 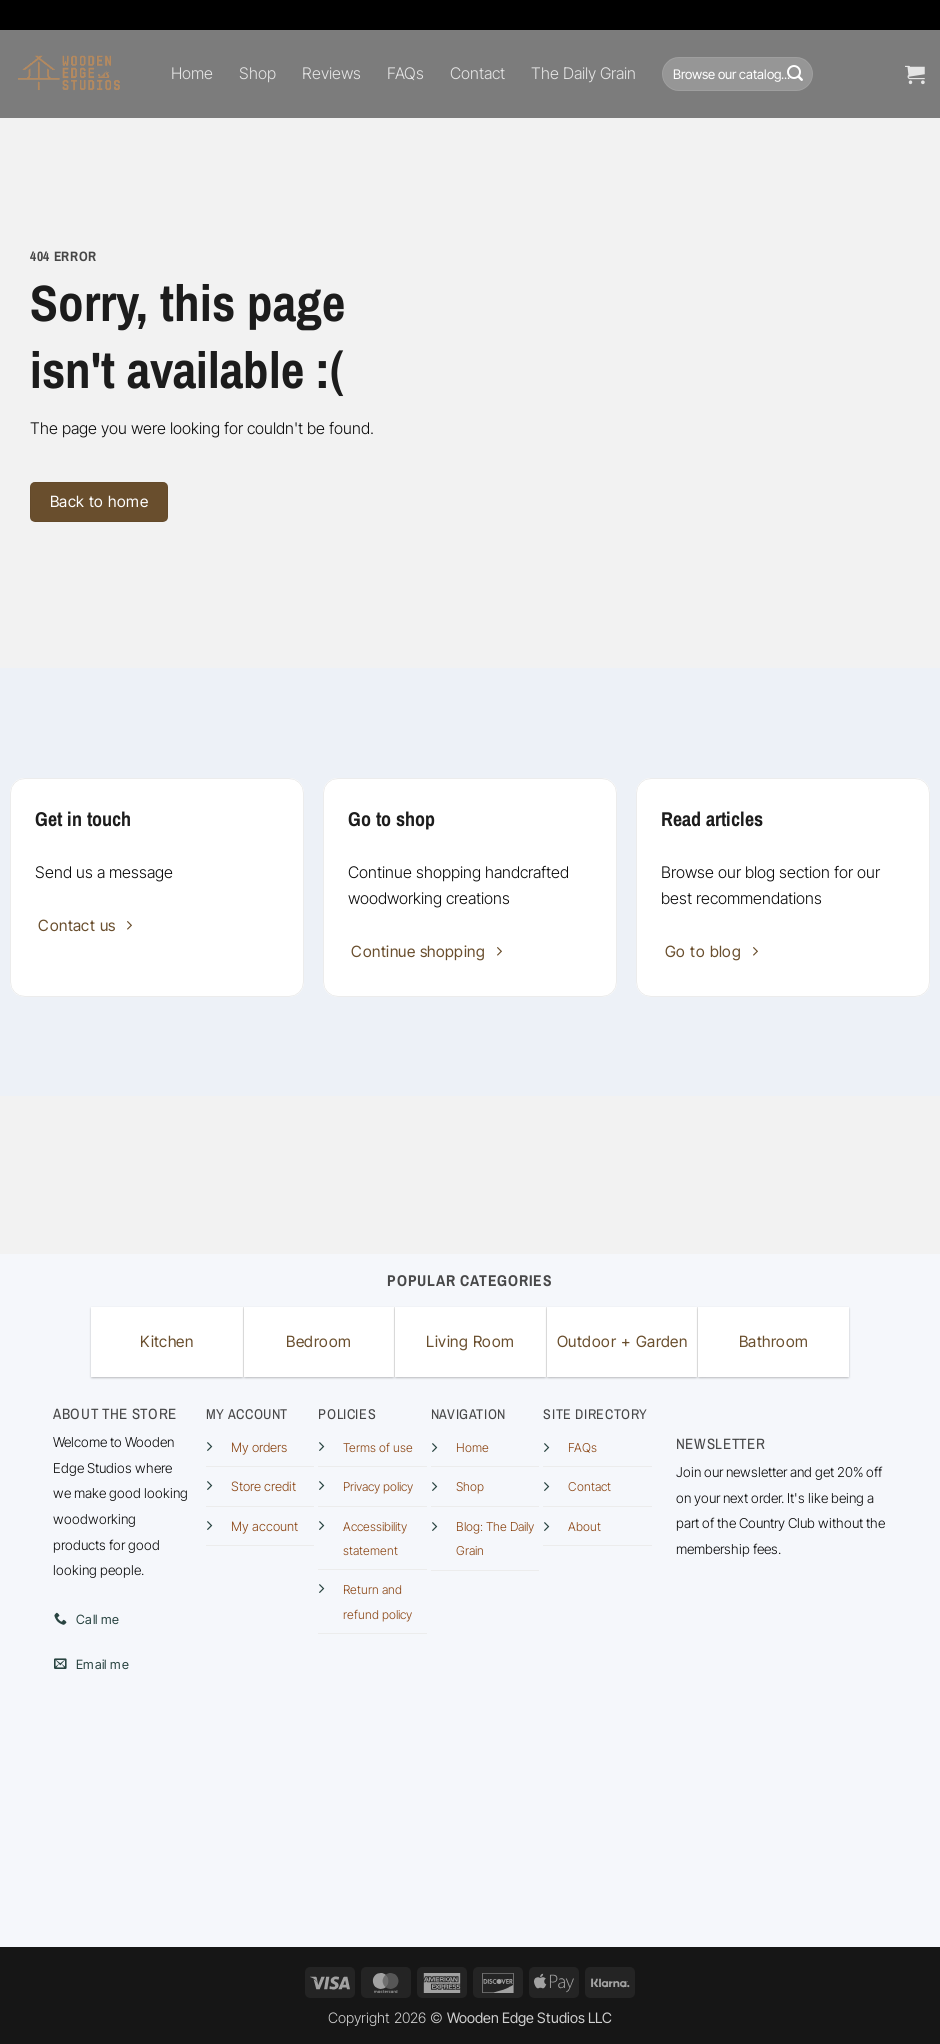 What do you see at coordinates (378, 1486) in the screenshot?
I see `Privacy policy` at bounding box center [378, 1486].